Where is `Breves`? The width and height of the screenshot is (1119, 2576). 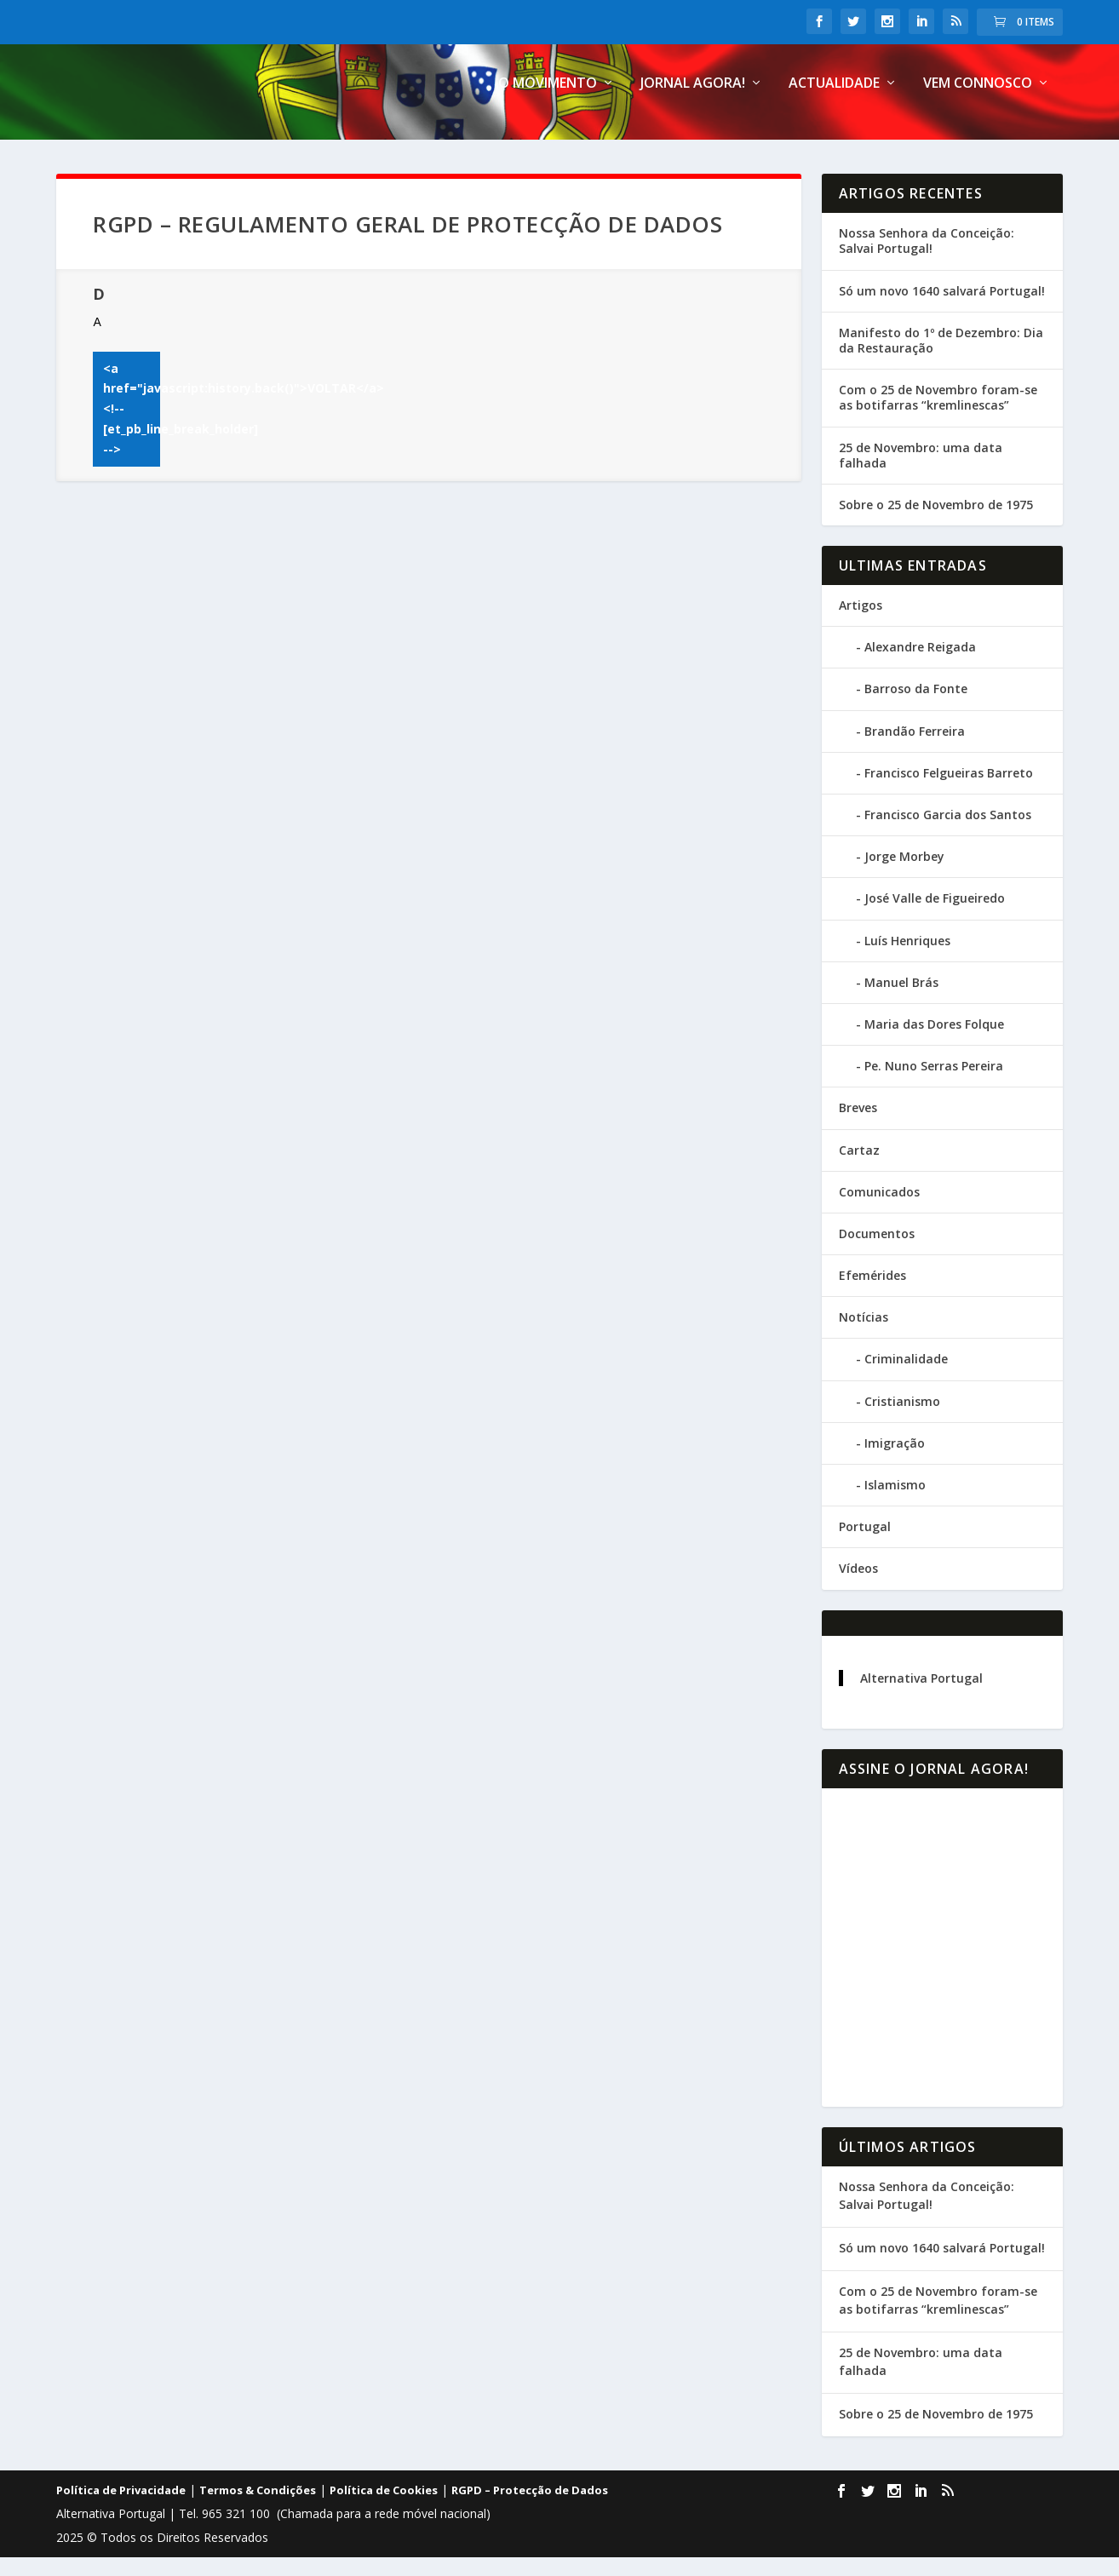
Breves is located at coordinates (858, 1126).